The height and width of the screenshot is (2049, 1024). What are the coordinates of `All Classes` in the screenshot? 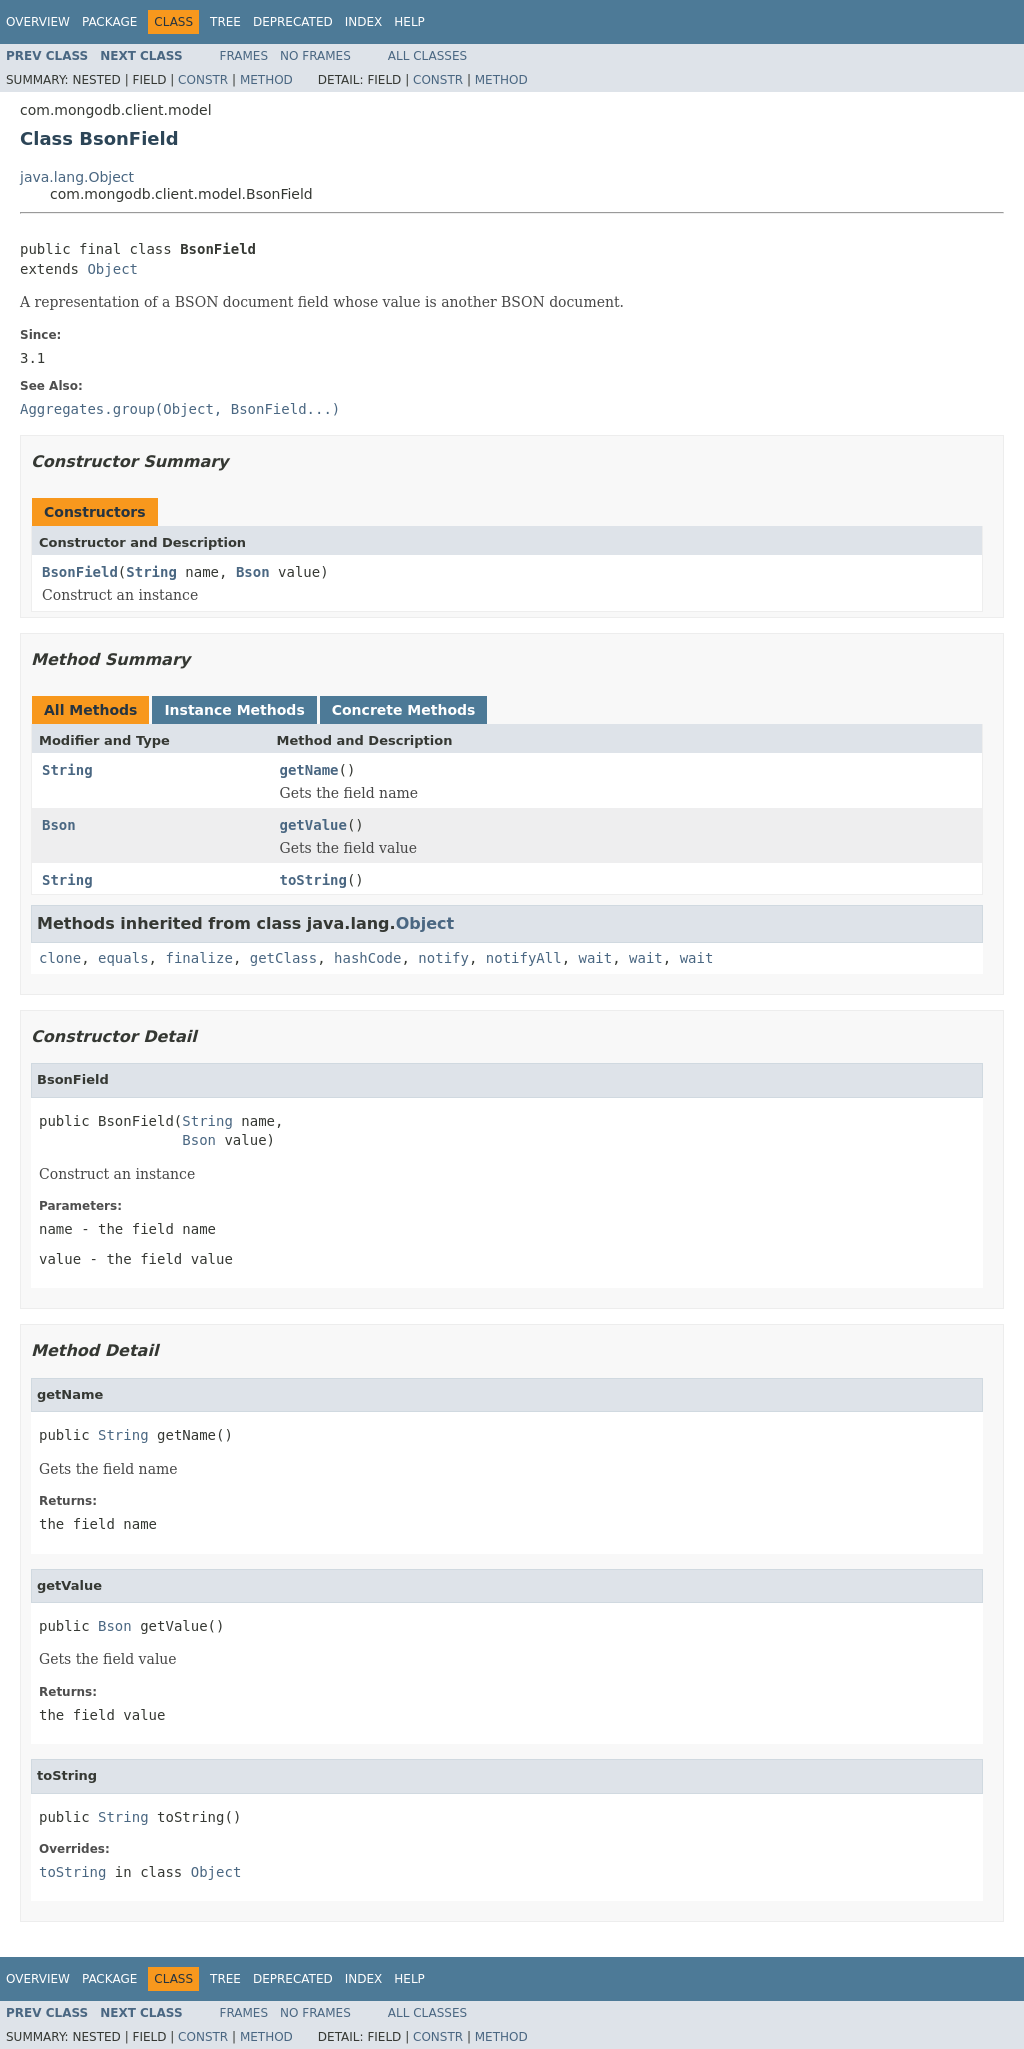 It's located at (427, 56).